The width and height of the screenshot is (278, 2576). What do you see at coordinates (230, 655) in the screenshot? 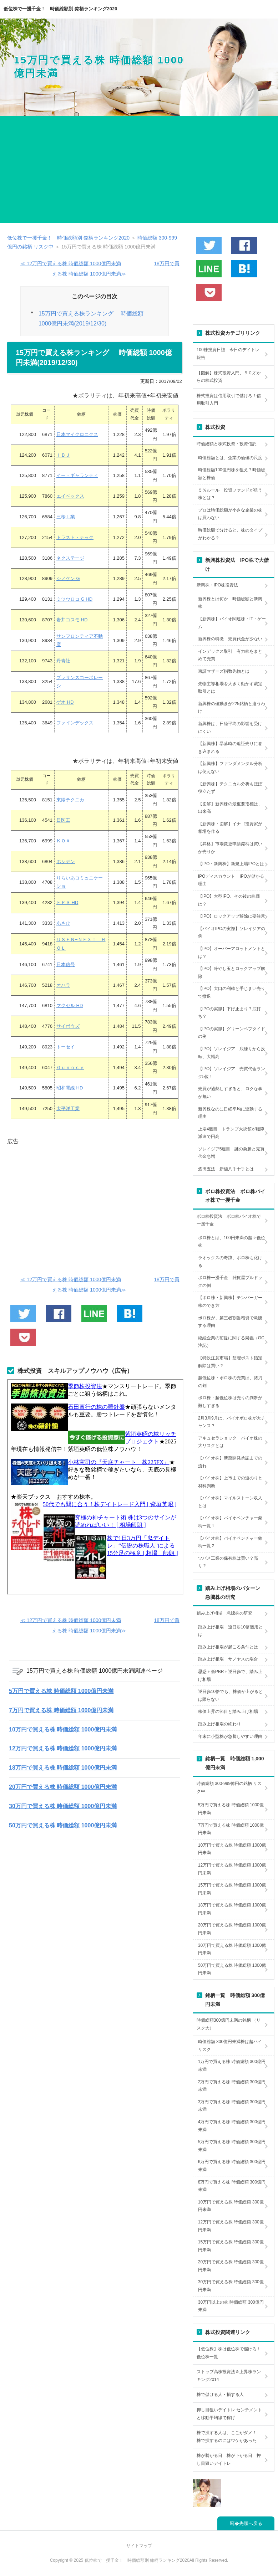
I see `インデックス取引 有力株をまとめて売買` at bounding box center [230, 655].